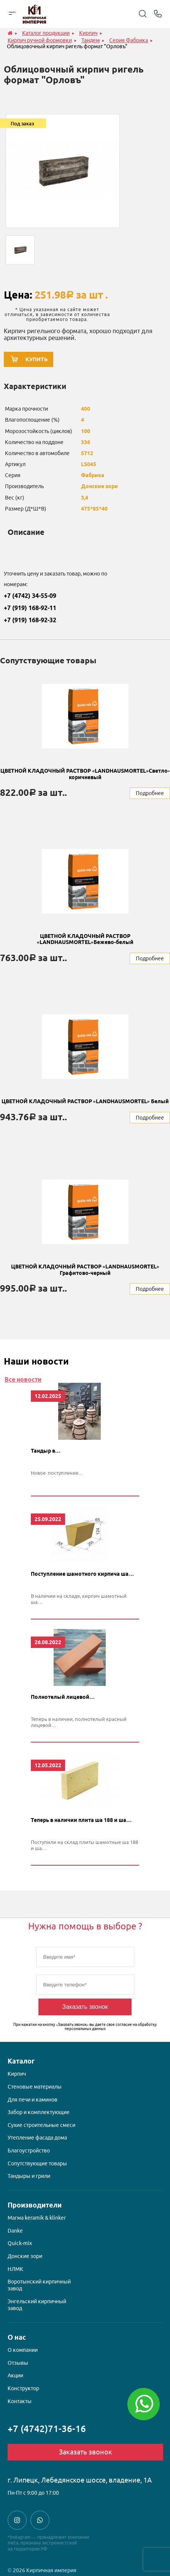 The height and width of the screenshot is (2576, 170). What do you see at coordinates (25, 2256) in the screenshot?
I see `Донские зори` at bounding box center [25, 2256].